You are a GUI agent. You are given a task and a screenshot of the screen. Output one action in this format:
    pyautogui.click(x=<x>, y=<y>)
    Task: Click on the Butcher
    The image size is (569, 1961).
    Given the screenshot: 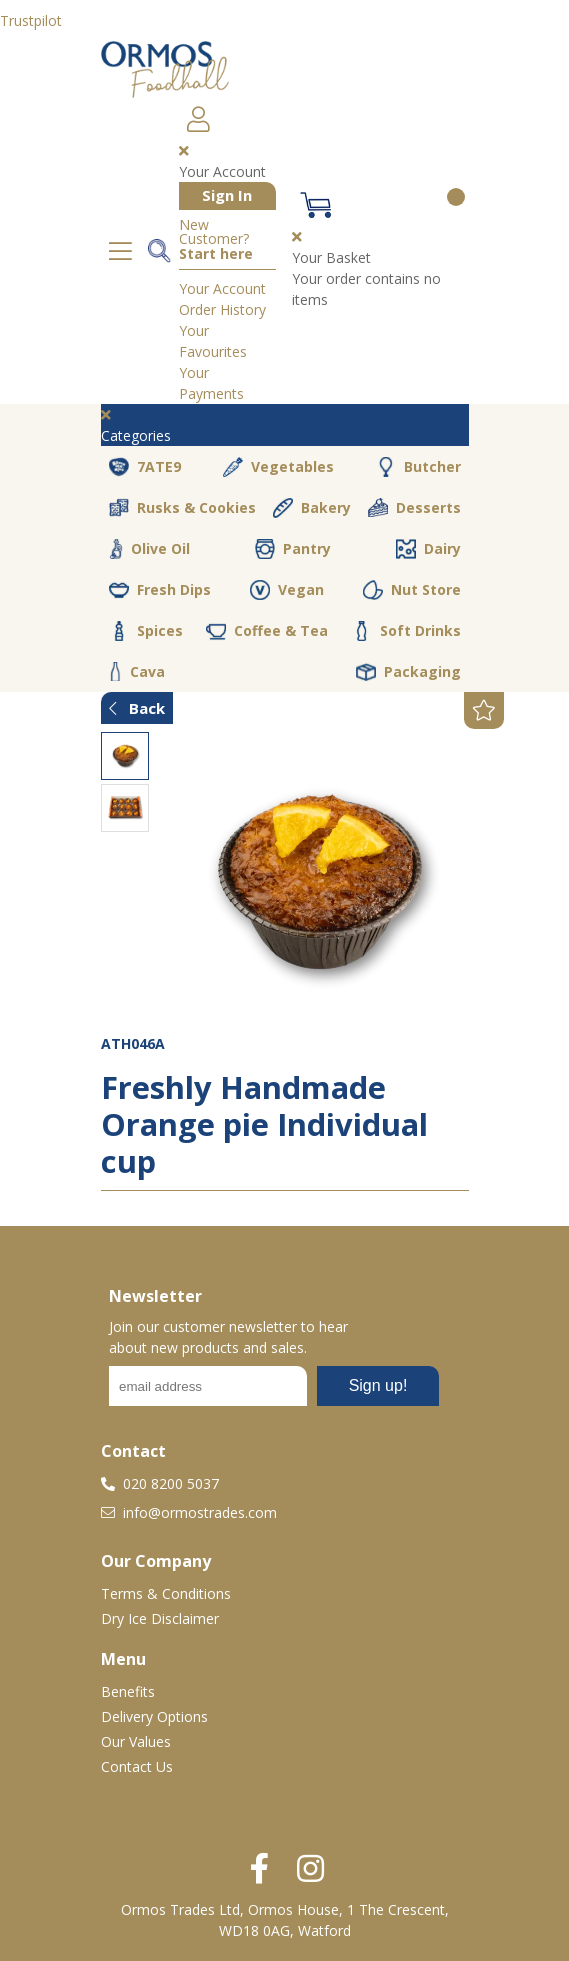 What is the action you would take?
    pyautogui.click(x=418, y=467)
    